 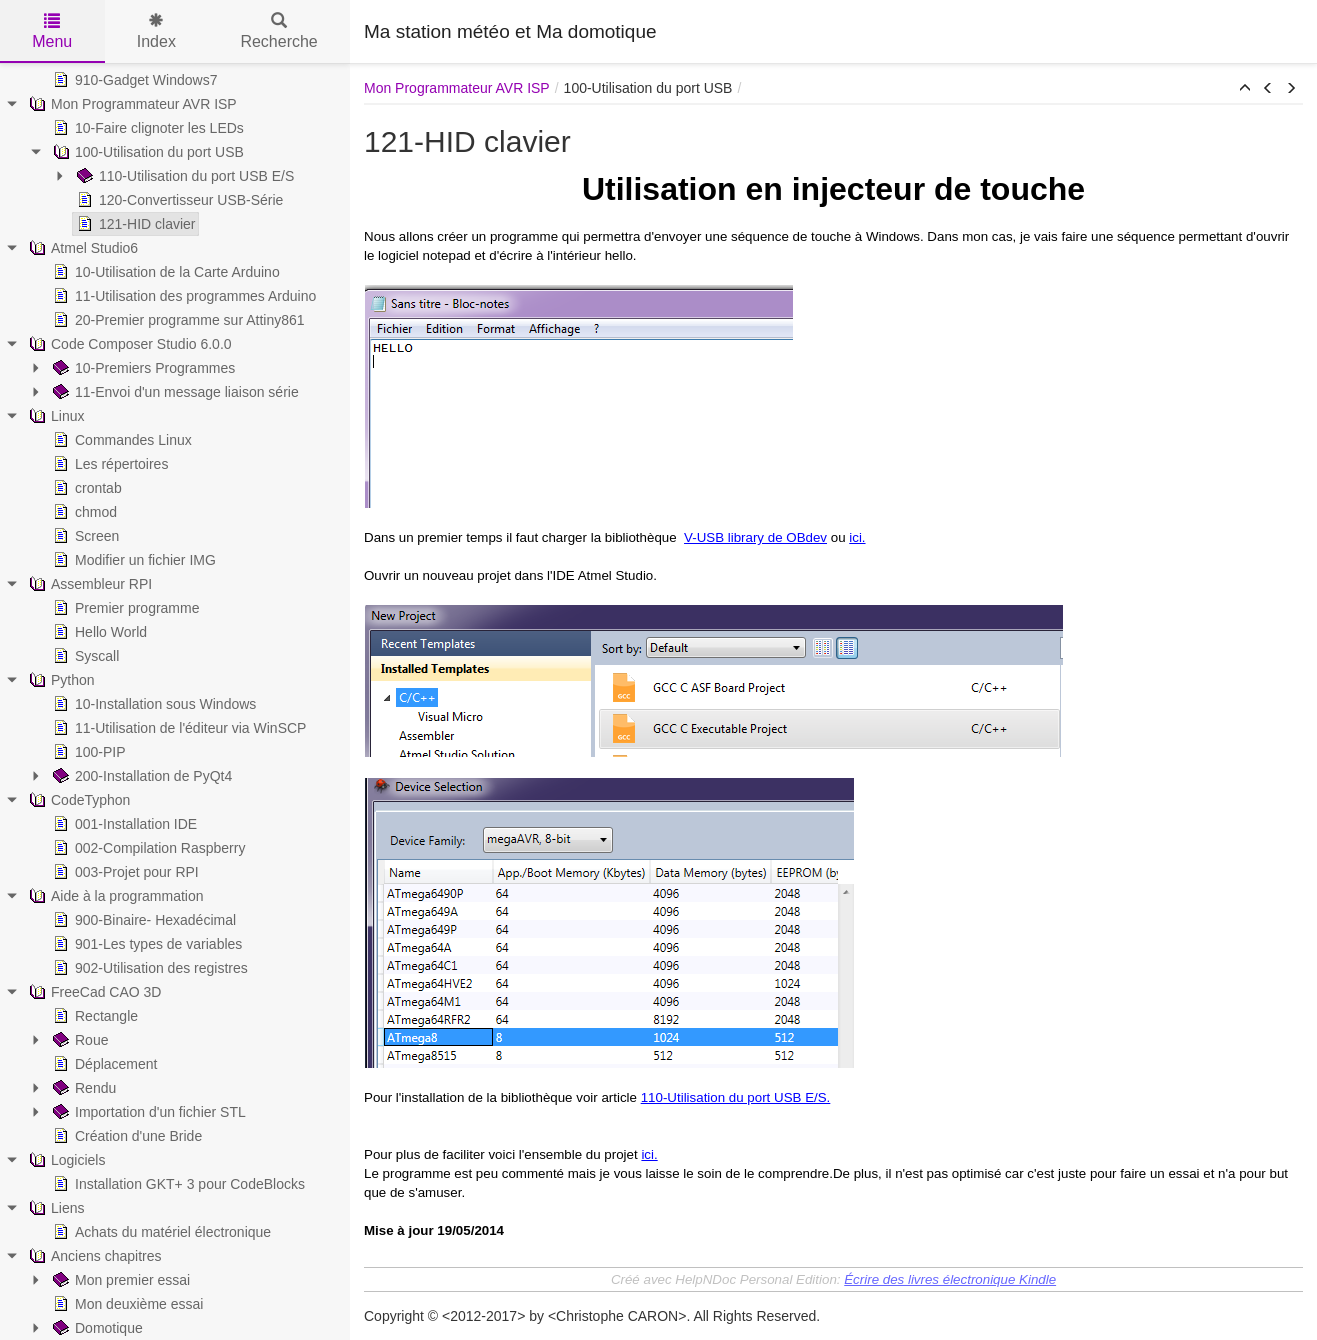 I want to click on 10-Faire clignoter les LEDs, so click(x=146, y=128).